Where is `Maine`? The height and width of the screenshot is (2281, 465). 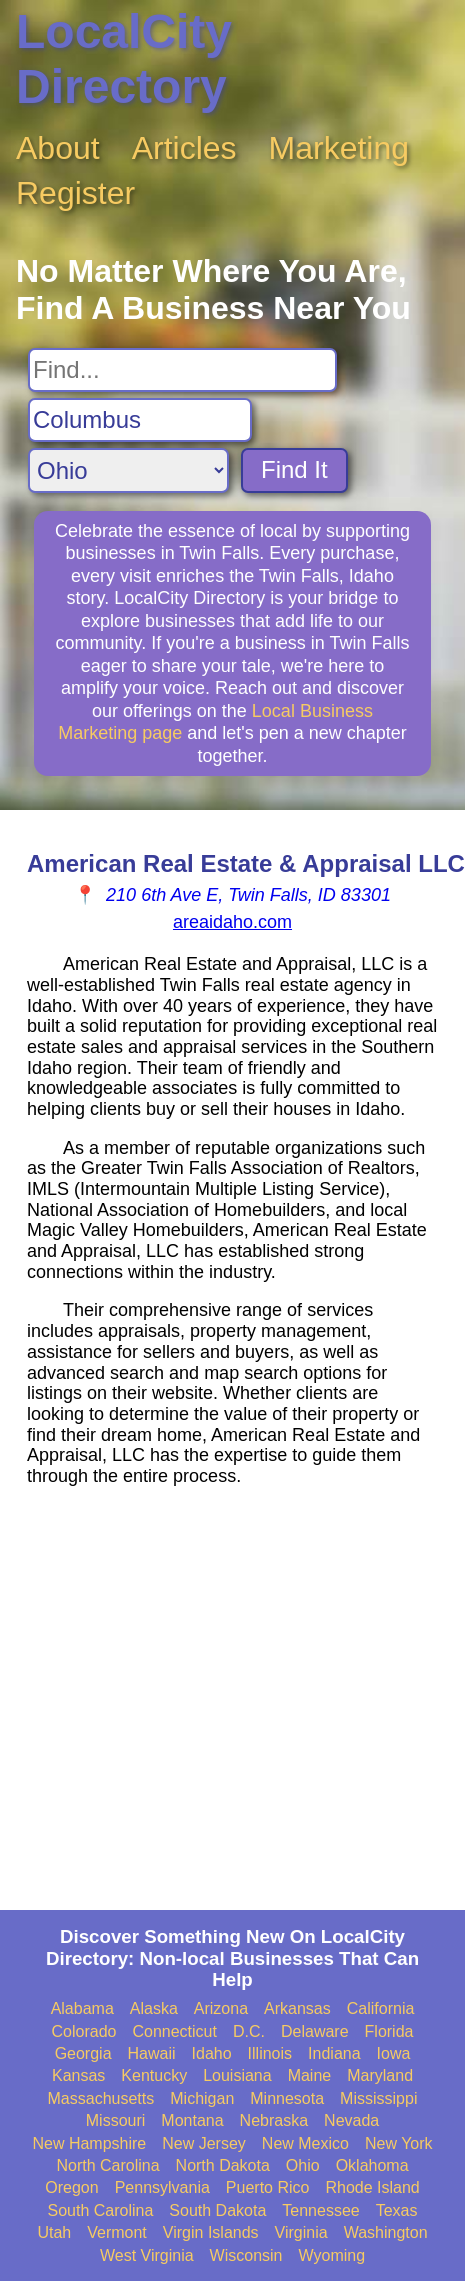
Maine is located at coordinates (310, 2075).